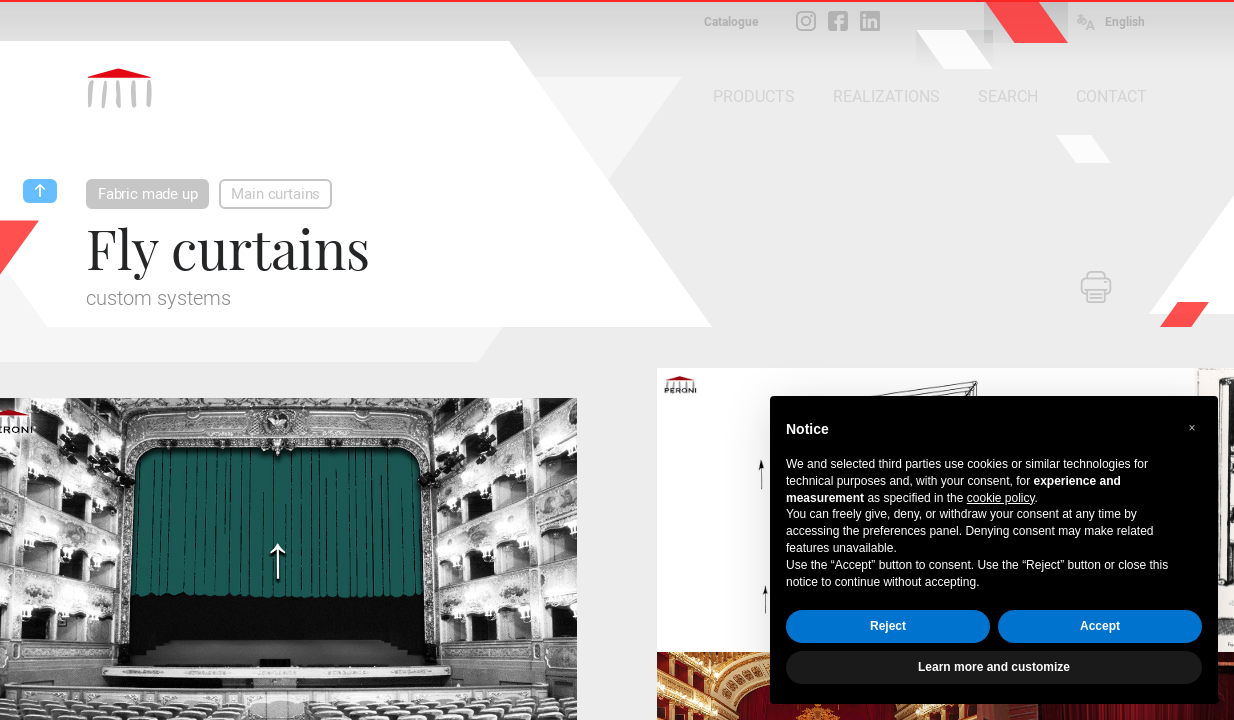 Image resolution: width=1234 pixels, height=720 pixels. I want to click on Reject [button], so click(888, 626).